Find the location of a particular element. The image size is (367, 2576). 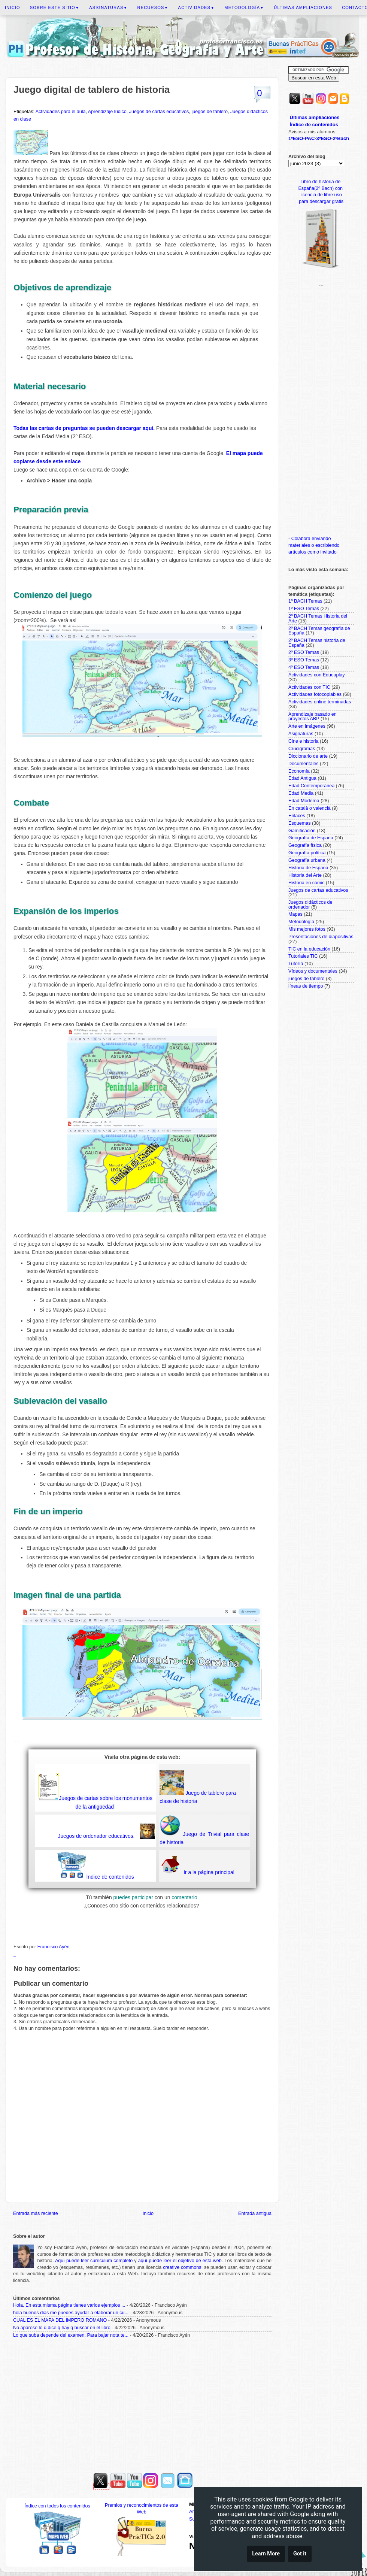

Actividades is located at coordinates (196, 7).